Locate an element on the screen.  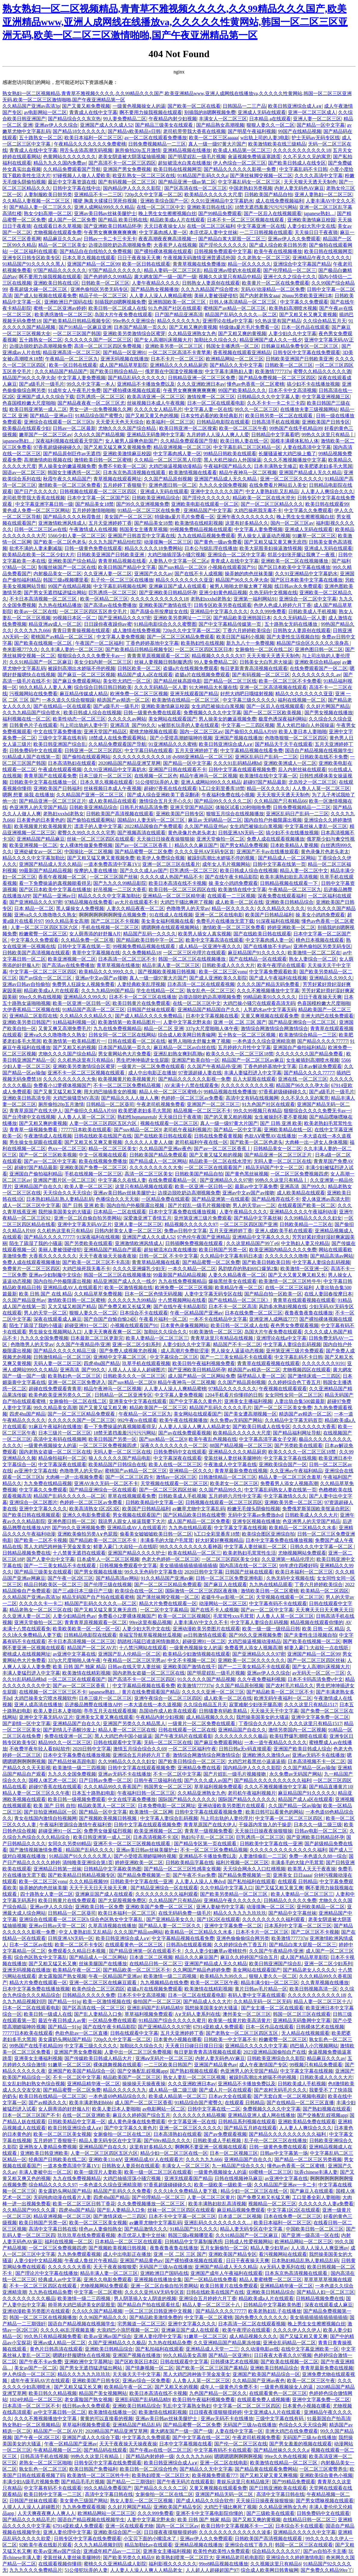
中国操比一区二区视频 is located at coordinates (88, 851).